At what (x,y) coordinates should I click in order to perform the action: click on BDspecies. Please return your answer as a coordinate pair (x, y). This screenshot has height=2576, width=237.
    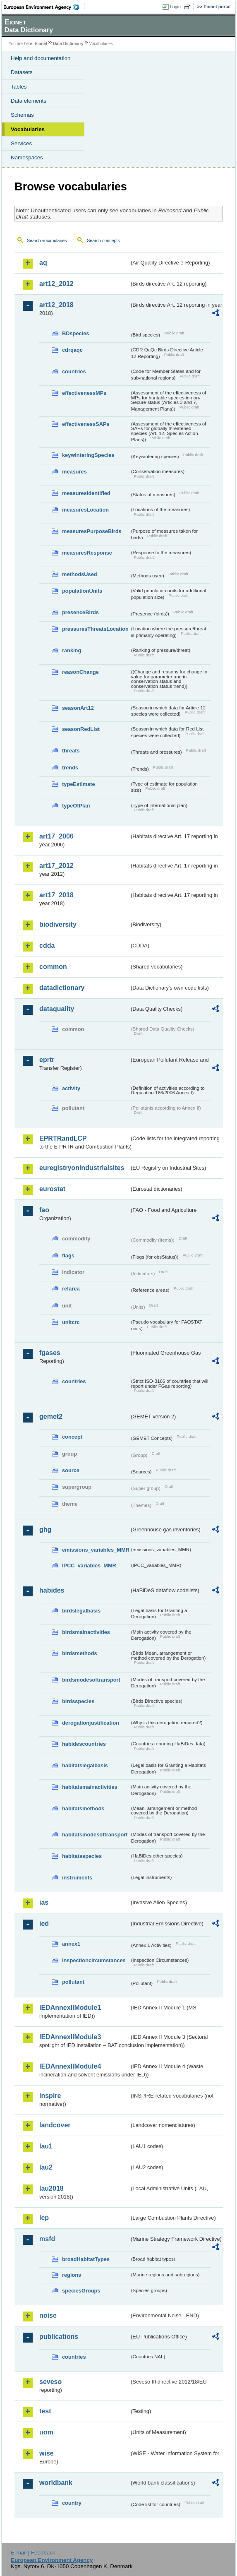
    Looking at the image, I should click on (75, 333).